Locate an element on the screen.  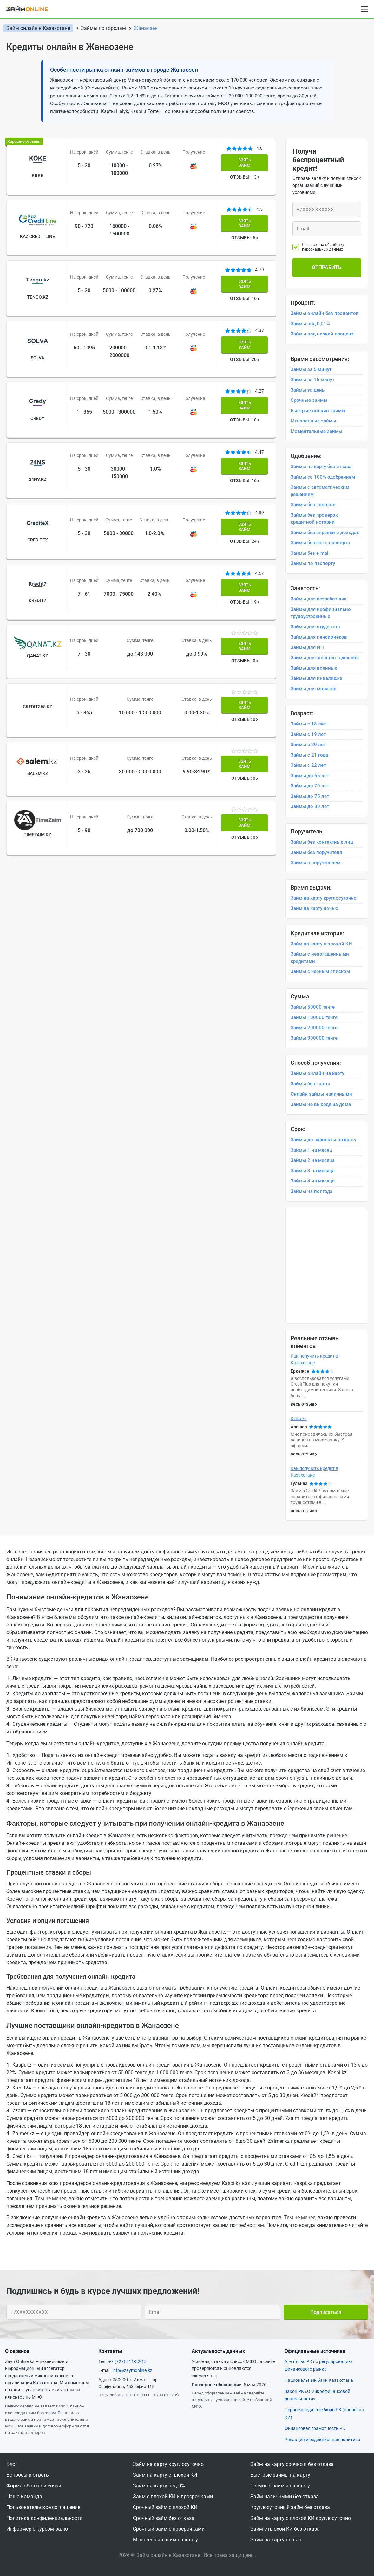
Займы со 100% одобрением is located at coordinates (323, 477).